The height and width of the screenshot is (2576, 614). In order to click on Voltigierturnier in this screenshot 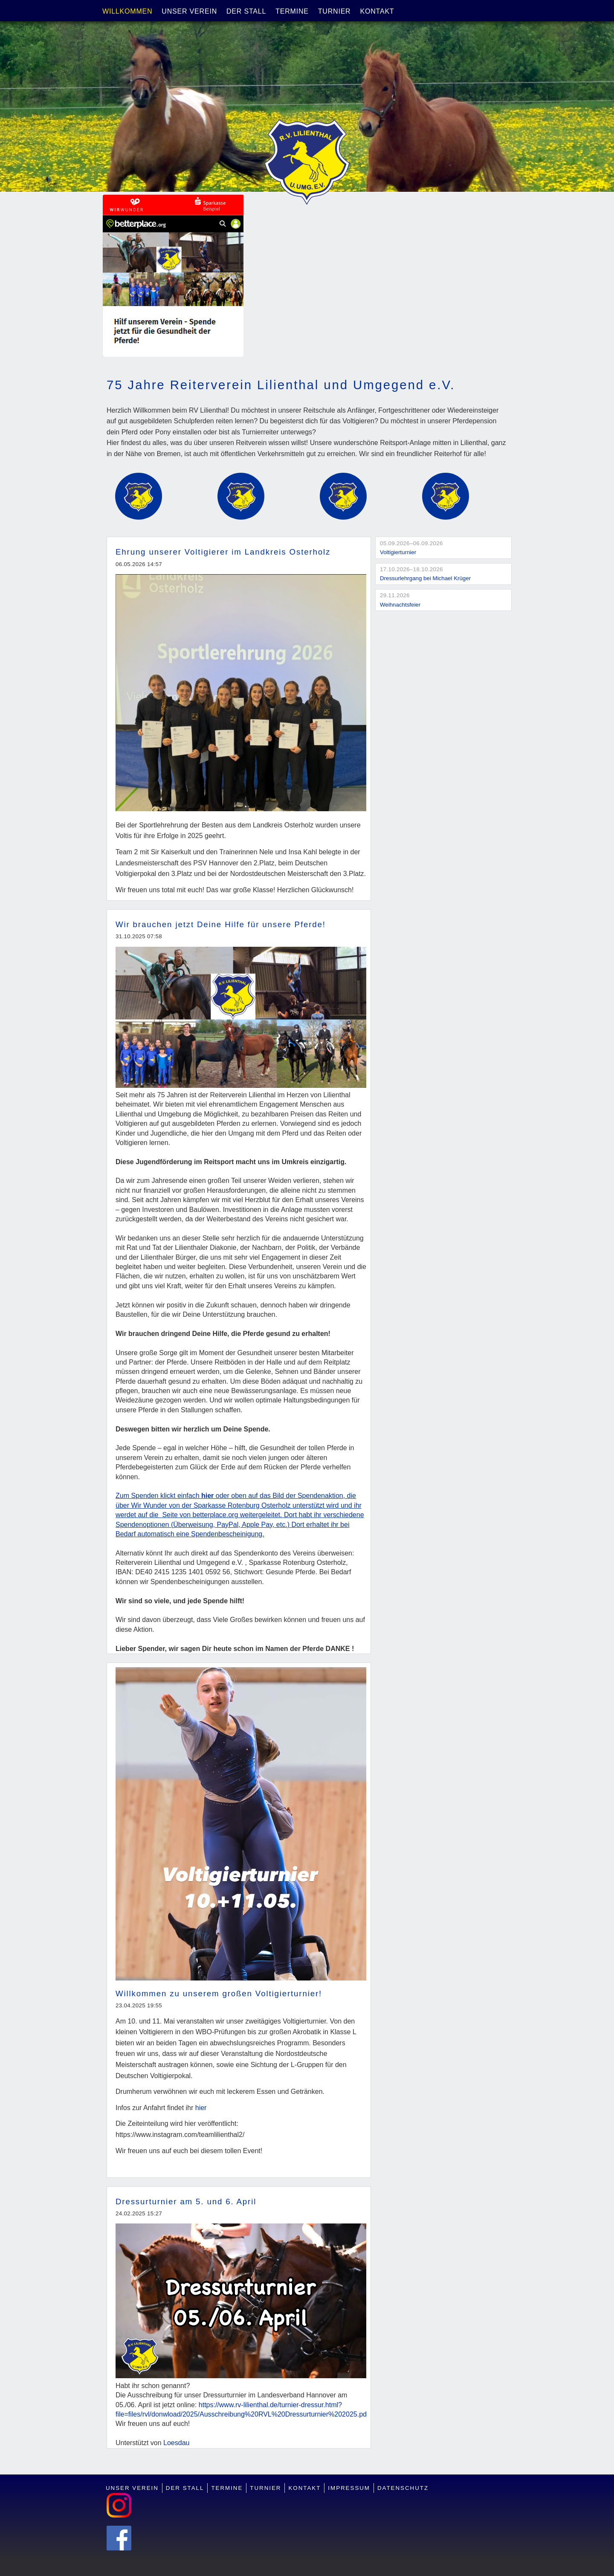, I will do `click(398, 552)`.